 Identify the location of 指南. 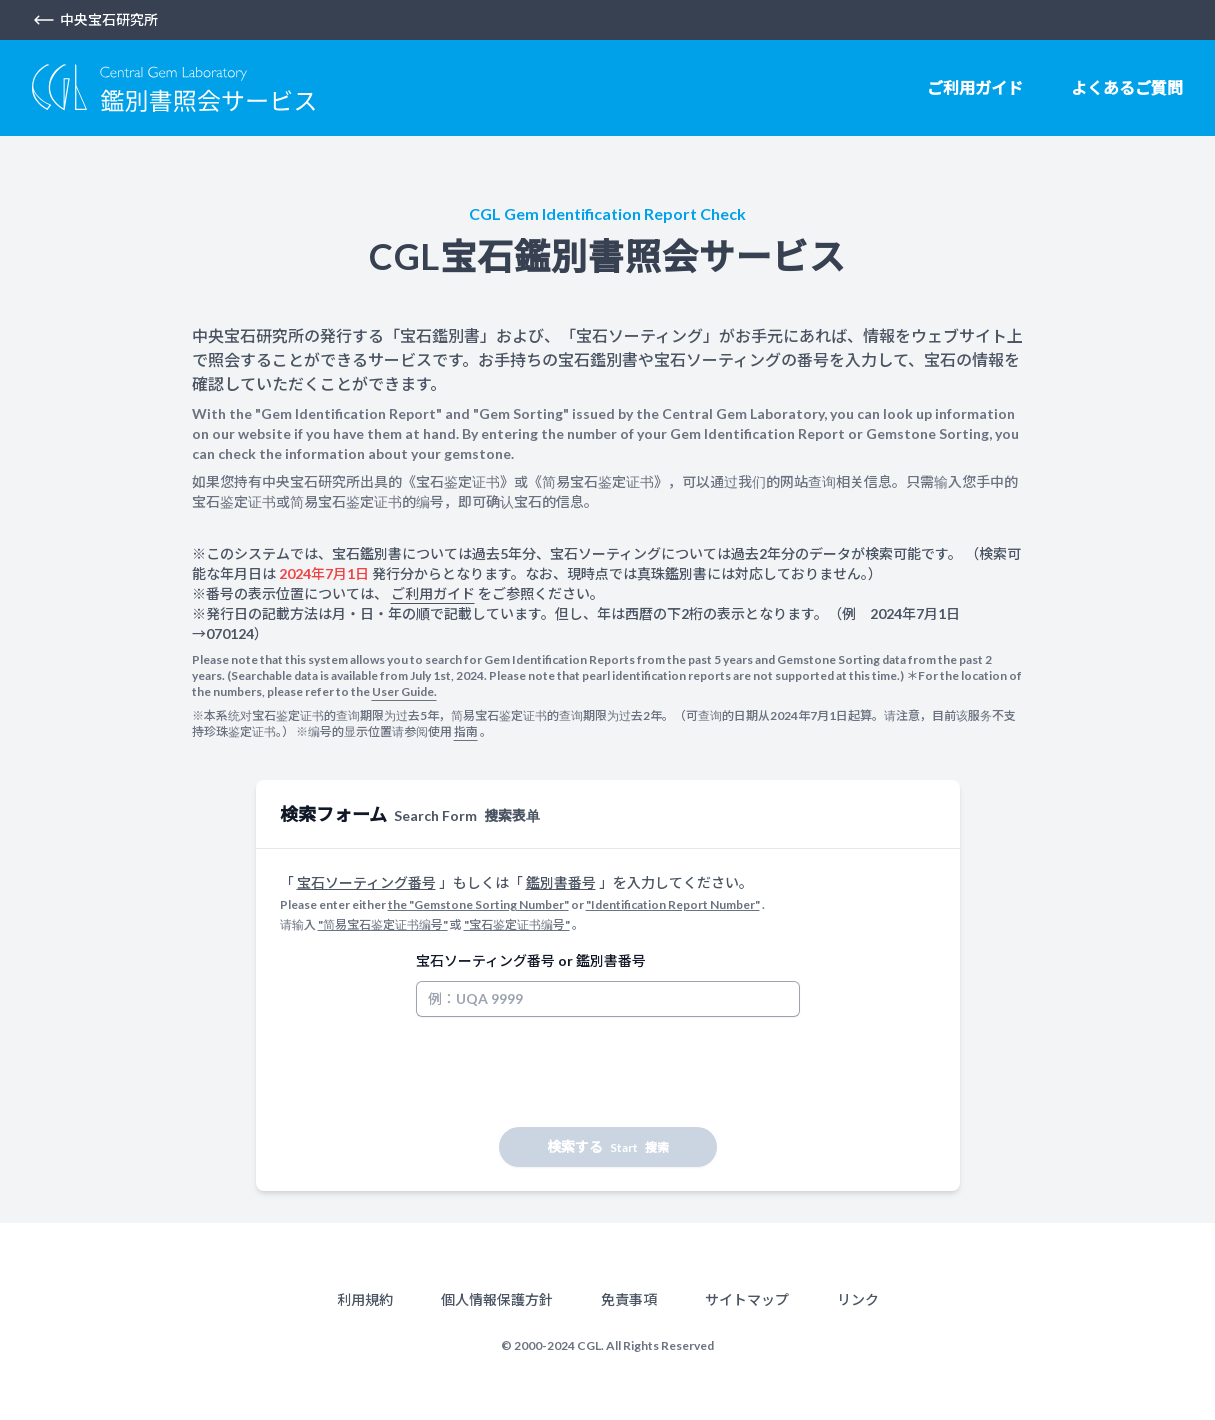
(466, 731).